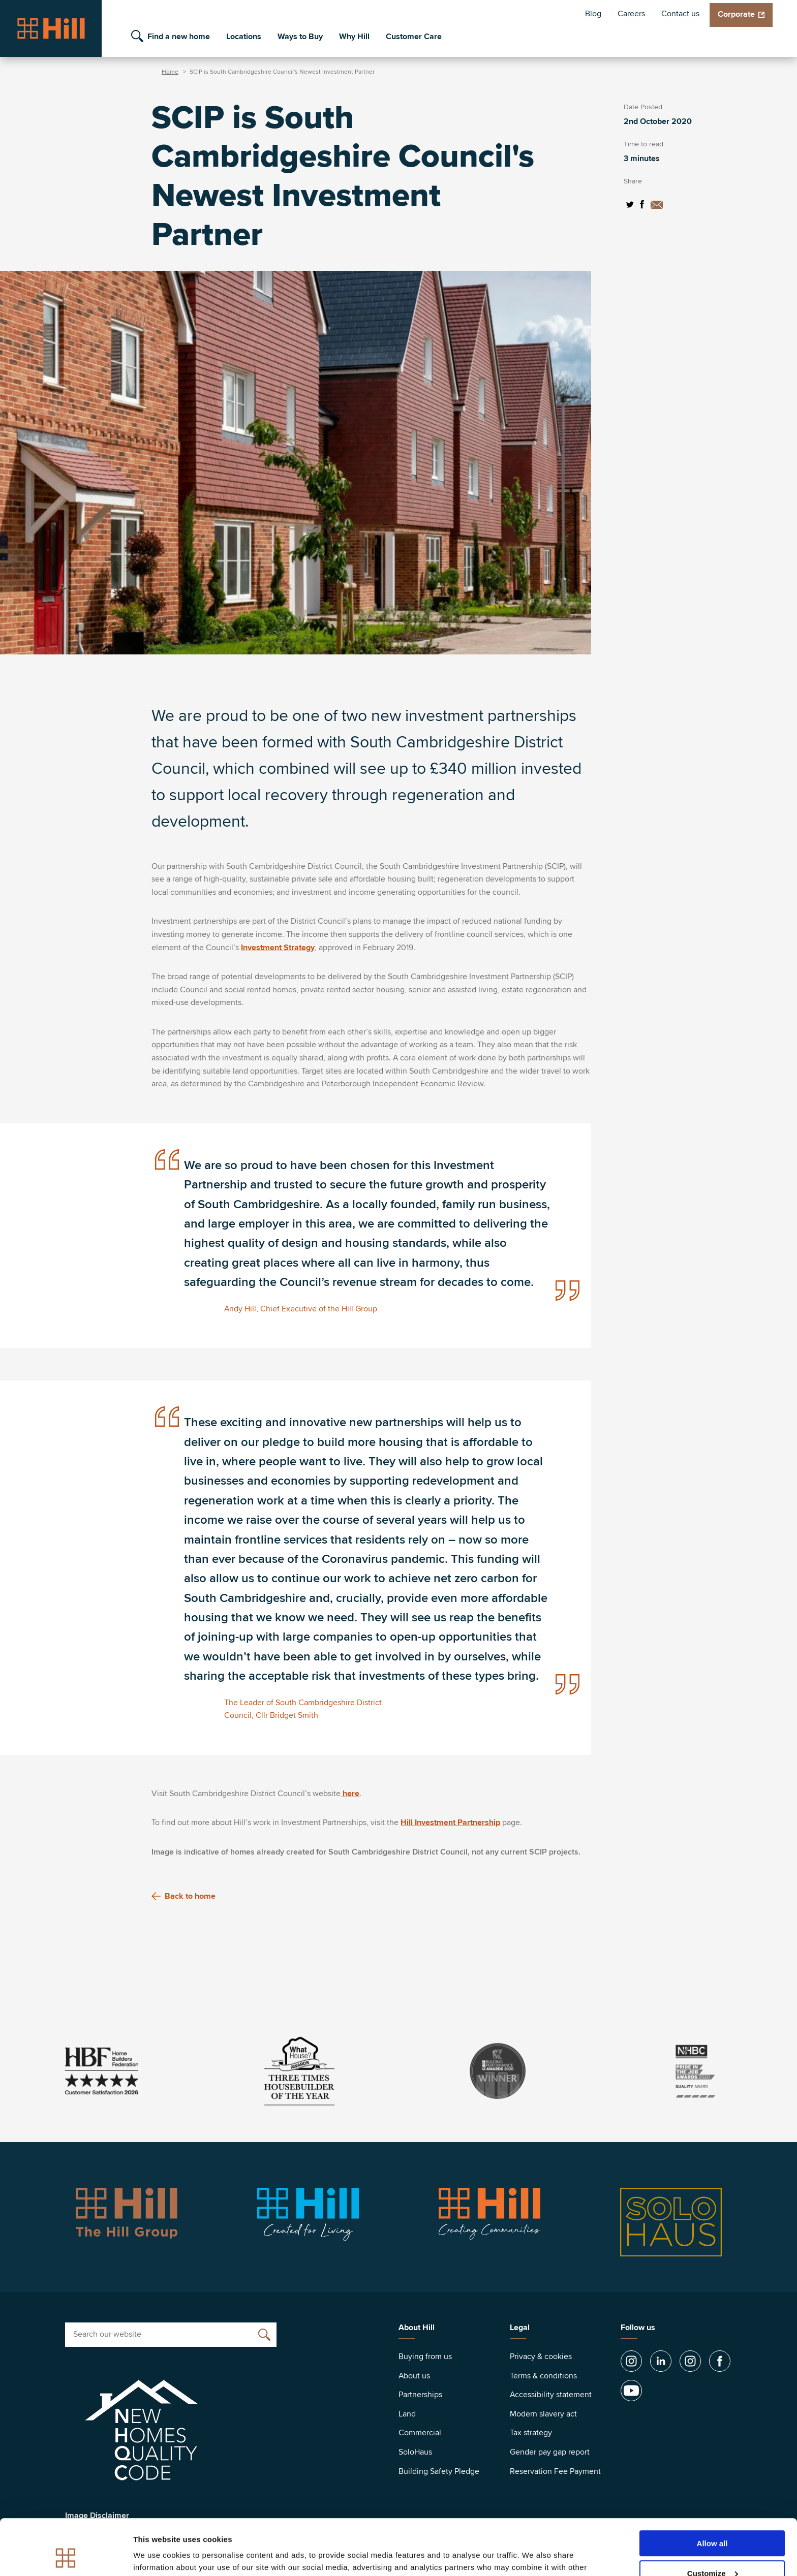 Image resolution: width=797 pixels, height=2576 pixels. Describe the element at coordinates (65, 2556) in the screenshot. I see `[Cookiebot by Usercentrics - opens in a new window]` at that location.